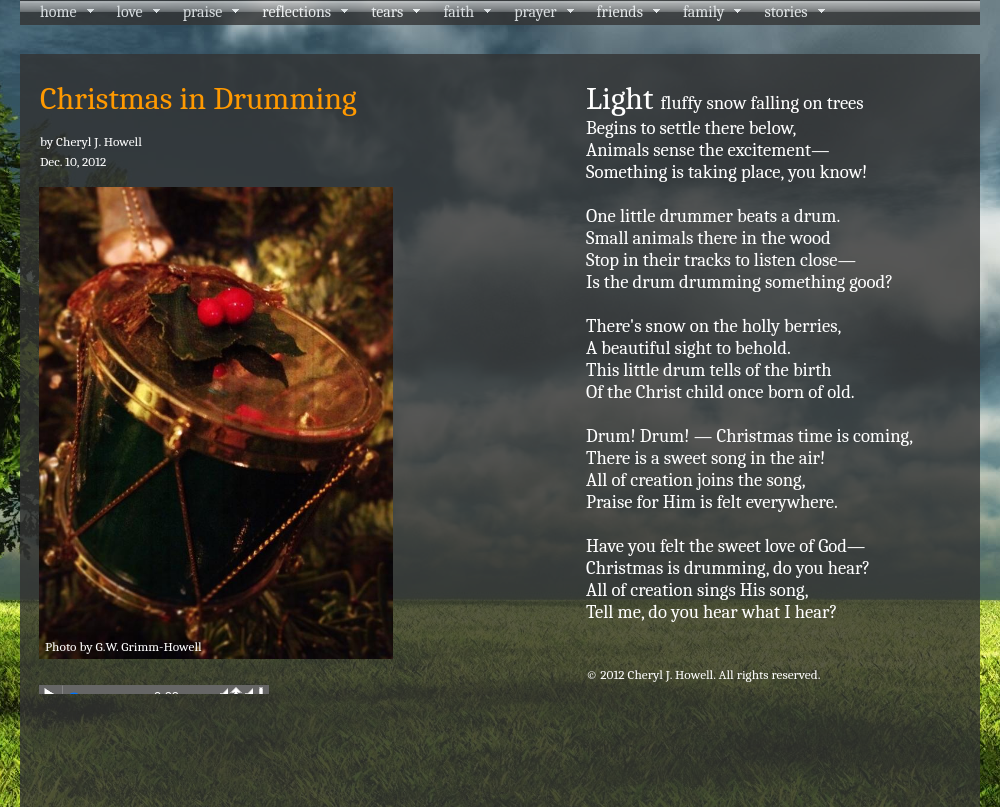 This screenshot has height=807, width=1000. What do you see at coordinates (203, 12) in the screenshot?
I see `praise` at bounding box center [203, 12].